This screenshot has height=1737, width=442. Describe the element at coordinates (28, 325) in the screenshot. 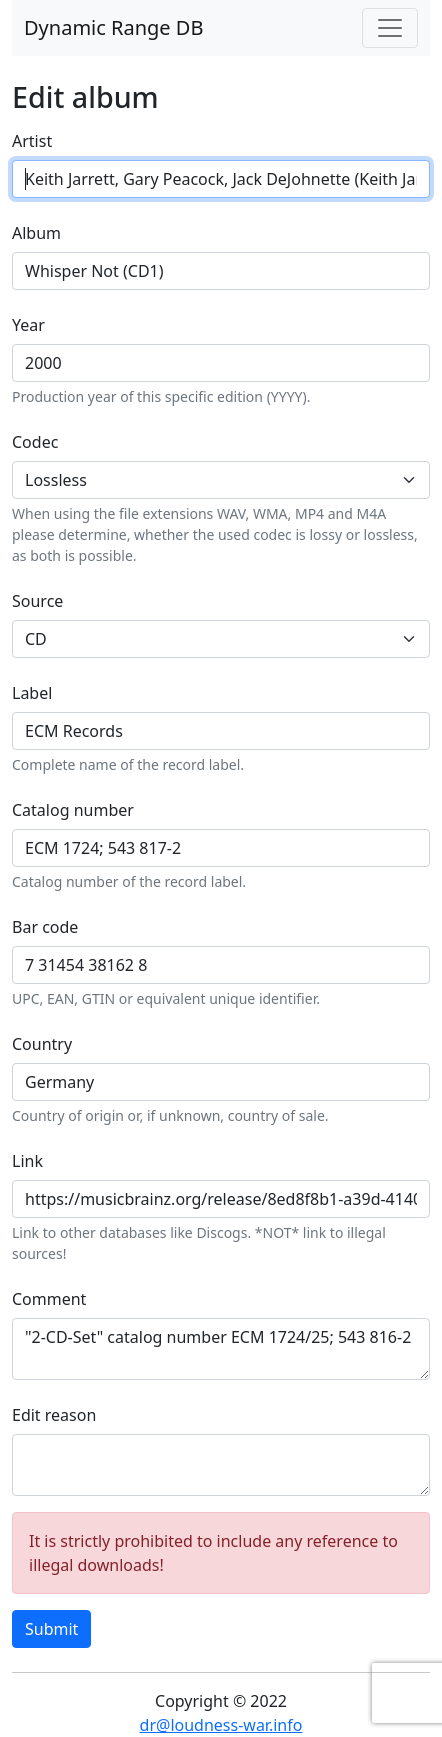

I see `Year` at that location.